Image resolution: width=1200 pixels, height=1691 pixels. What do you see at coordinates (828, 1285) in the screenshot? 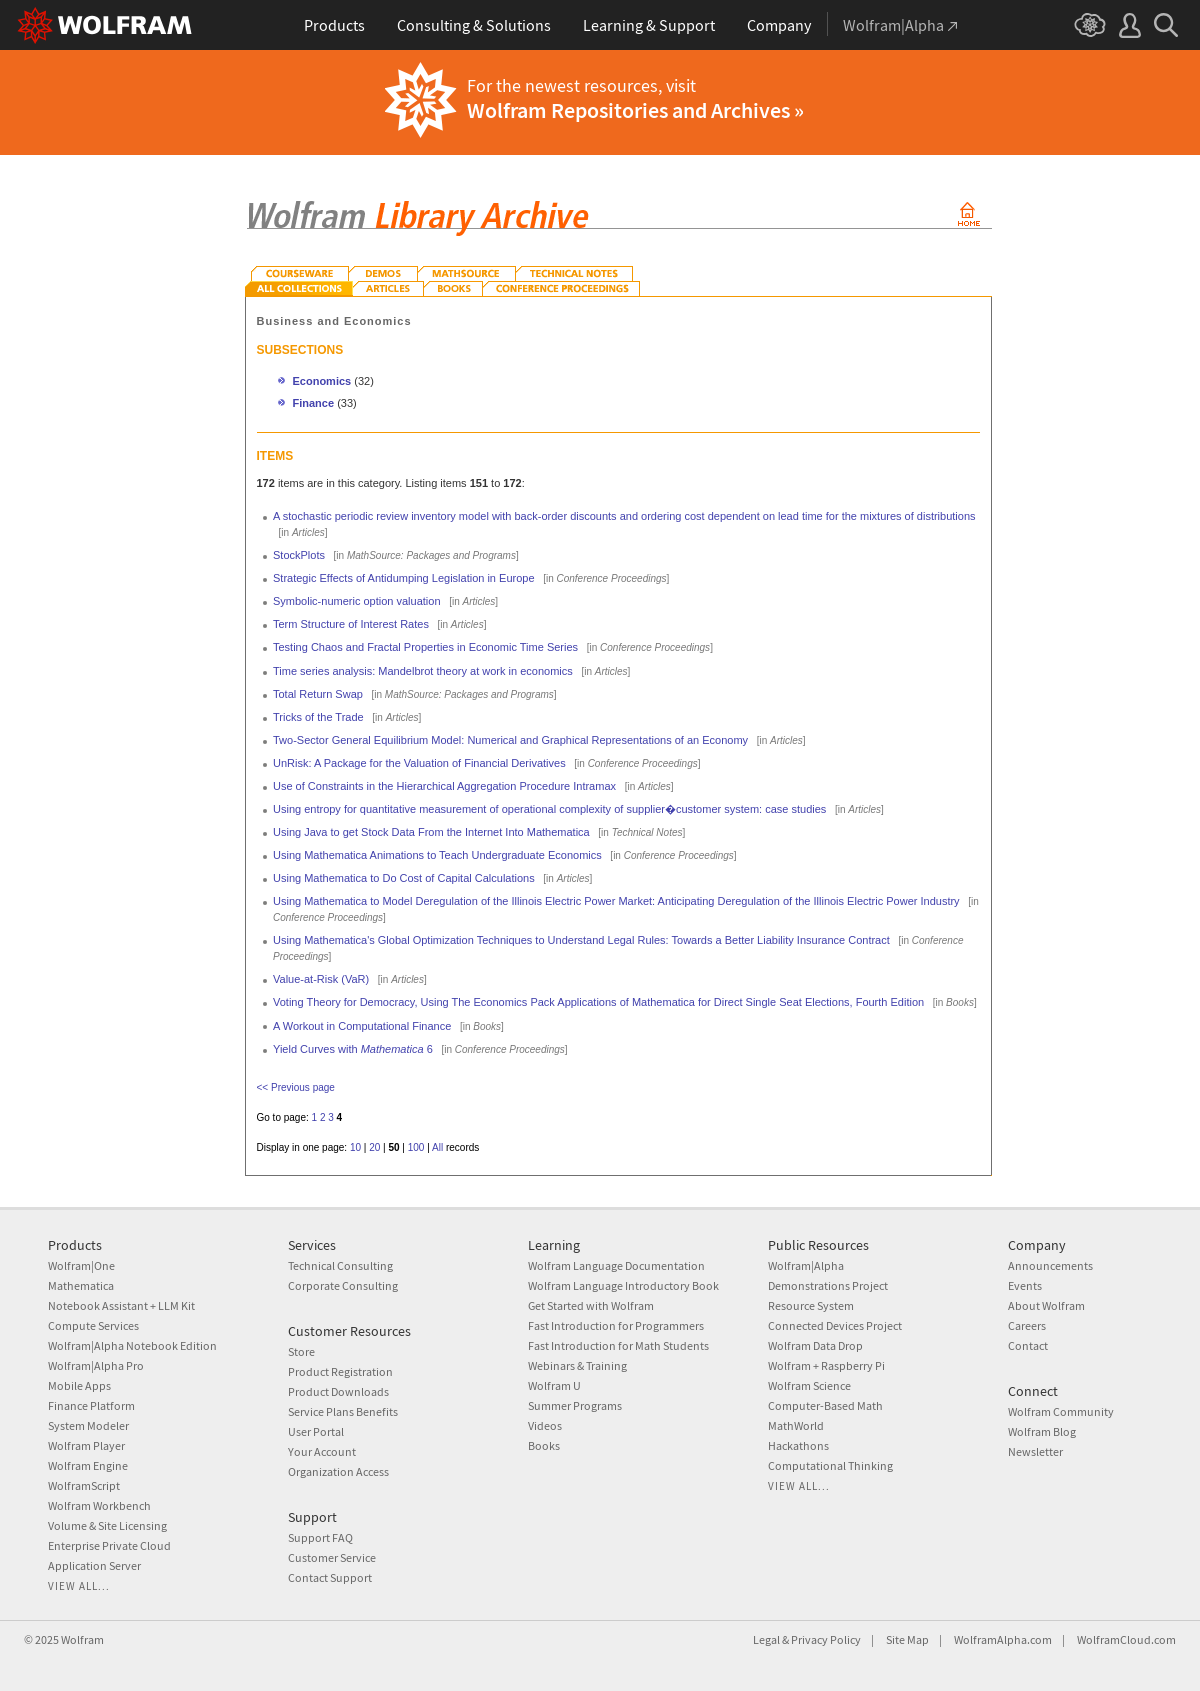
I see `Demonstrations Project` at bounding box center [828, 1285].